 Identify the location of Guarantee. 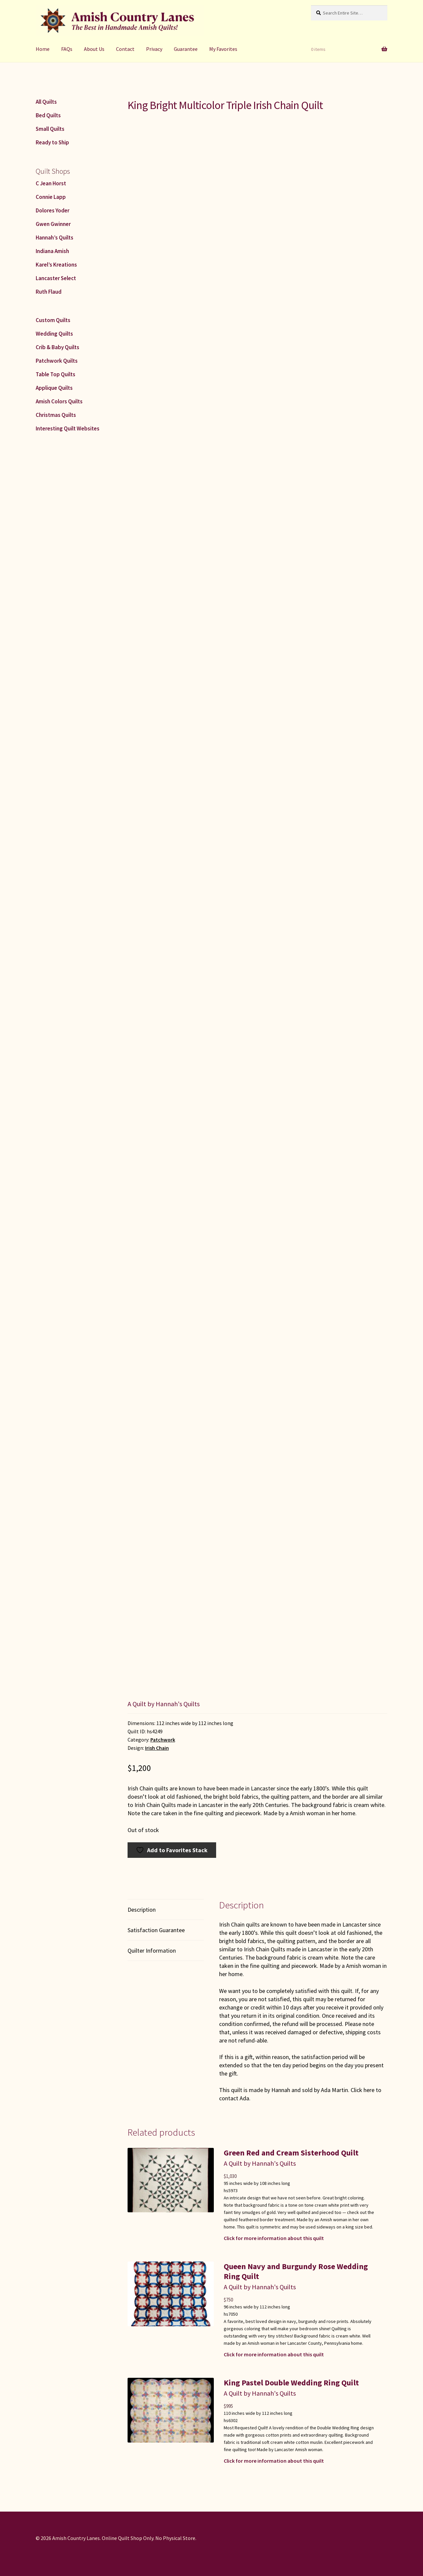
(186, 49).